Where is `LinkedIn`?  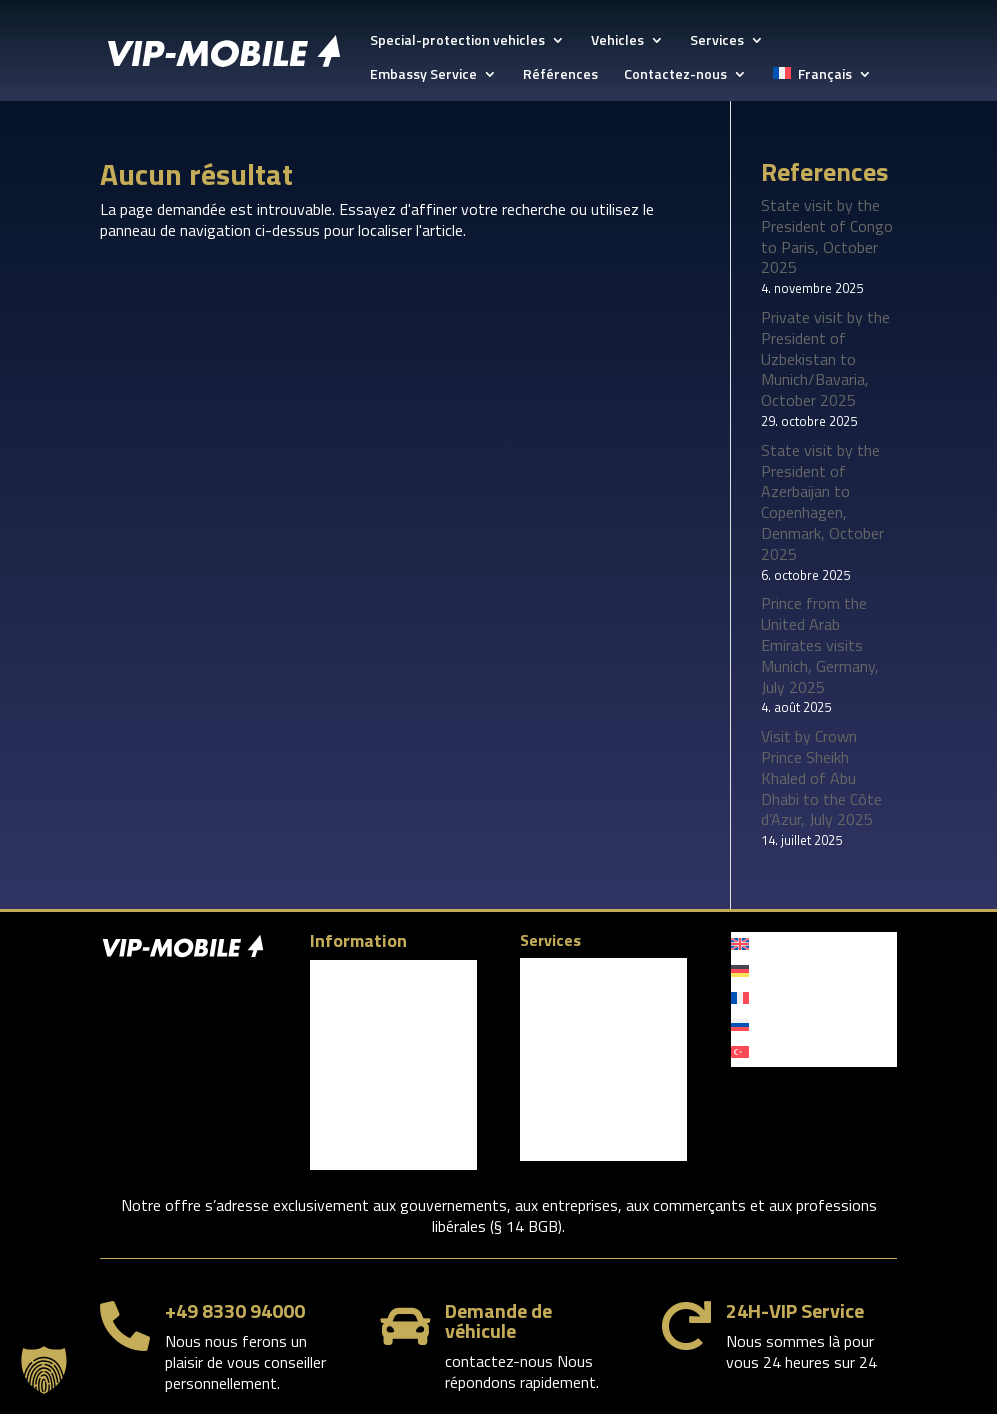
LinkedIn is located at coordinates (347, 1119).